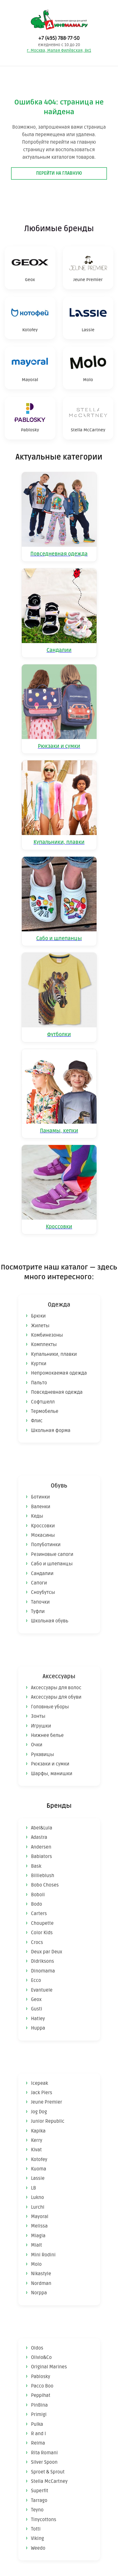  I want to click on г. Москва, Малая Филёвская, 8к1, so click(59, 50).